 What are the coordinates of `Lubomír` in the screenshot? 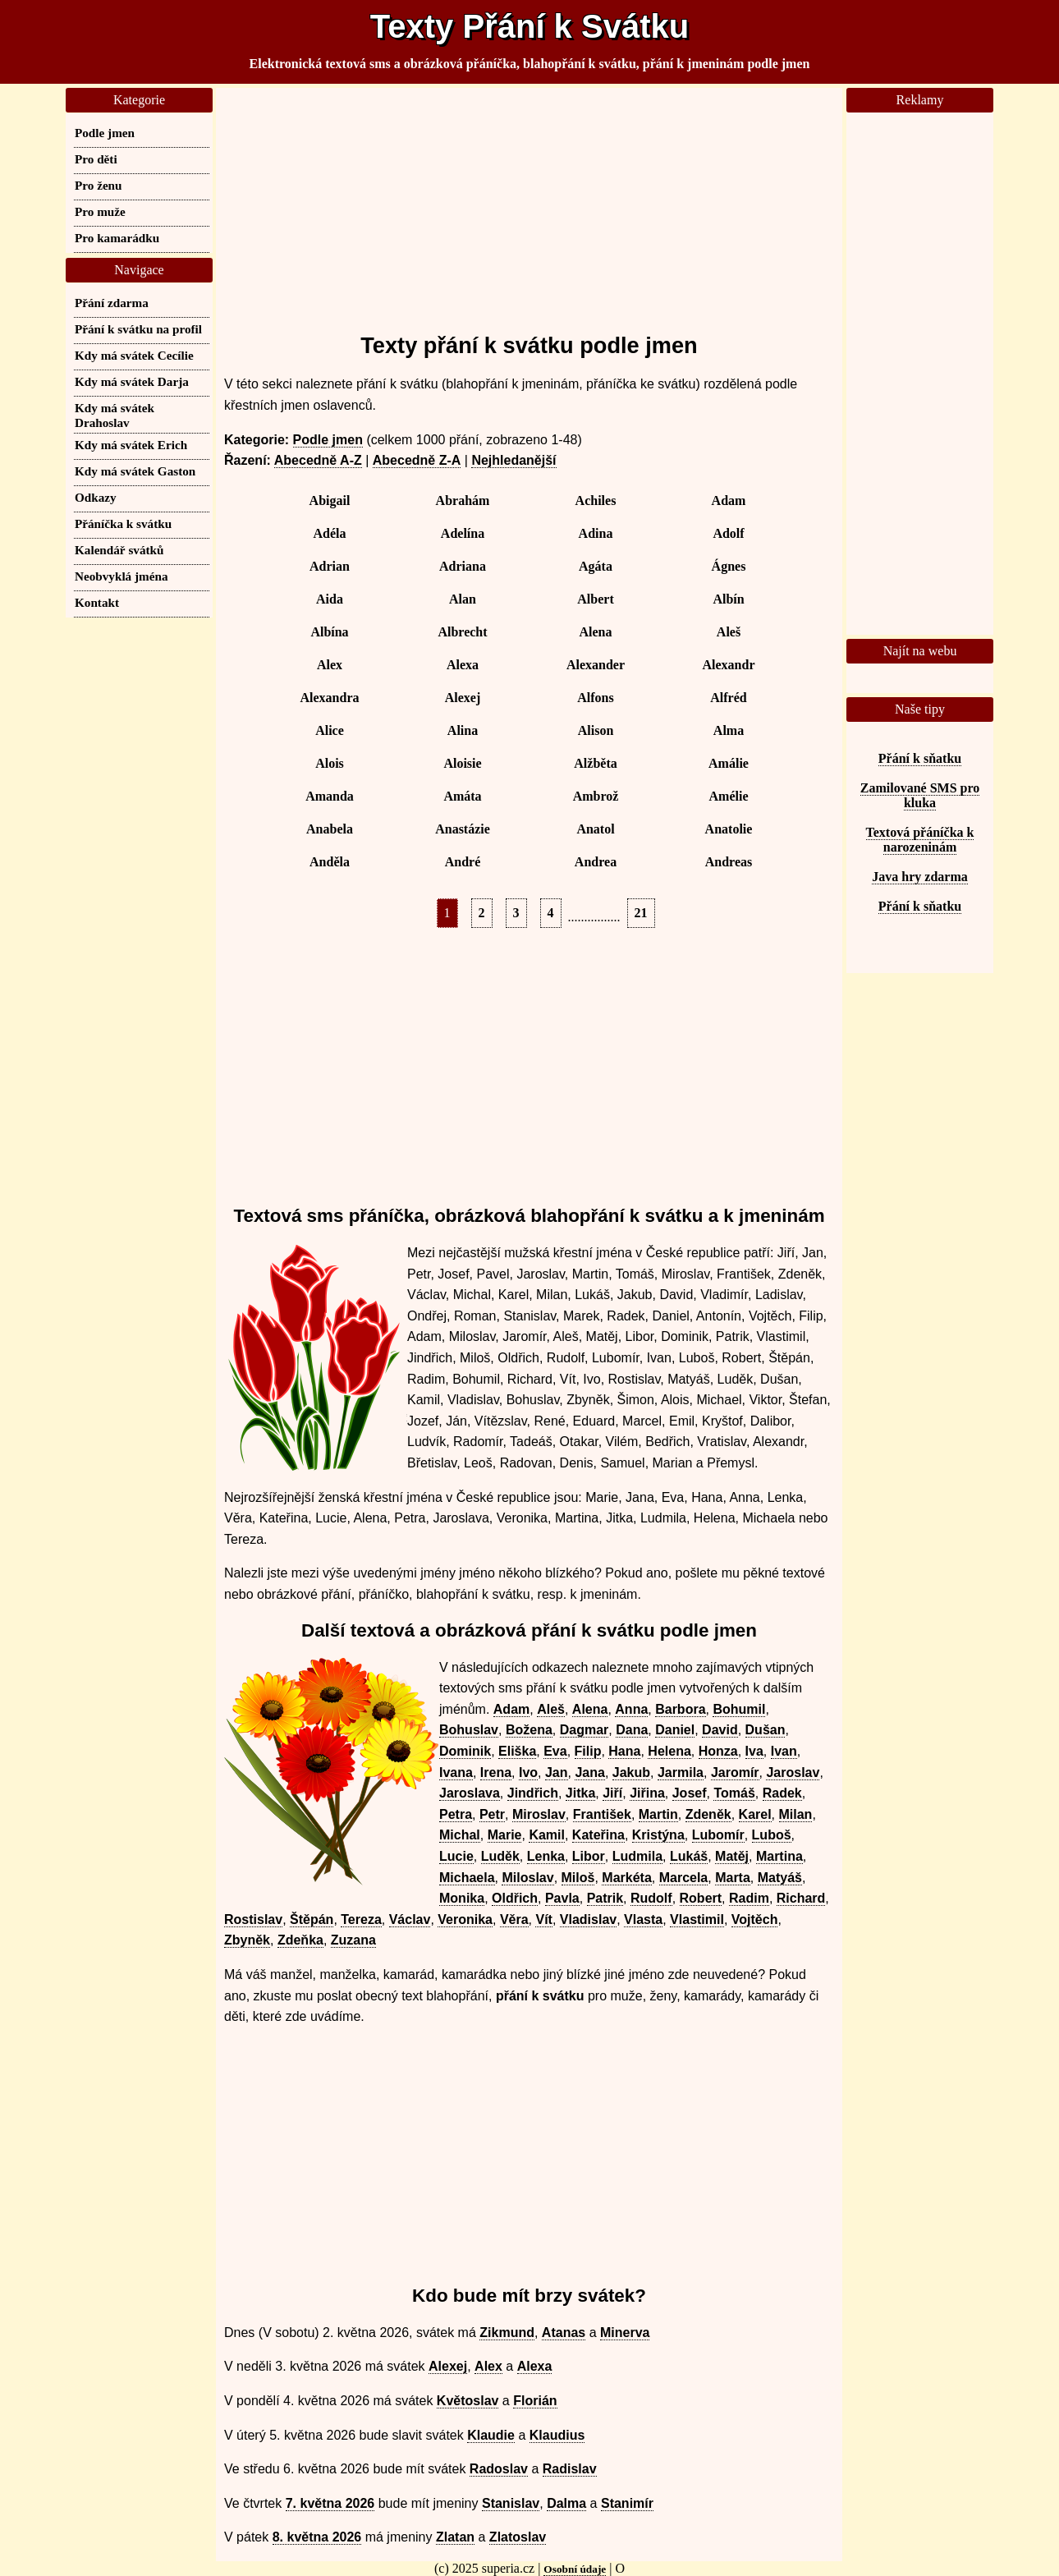 It's located at (718, 1835).